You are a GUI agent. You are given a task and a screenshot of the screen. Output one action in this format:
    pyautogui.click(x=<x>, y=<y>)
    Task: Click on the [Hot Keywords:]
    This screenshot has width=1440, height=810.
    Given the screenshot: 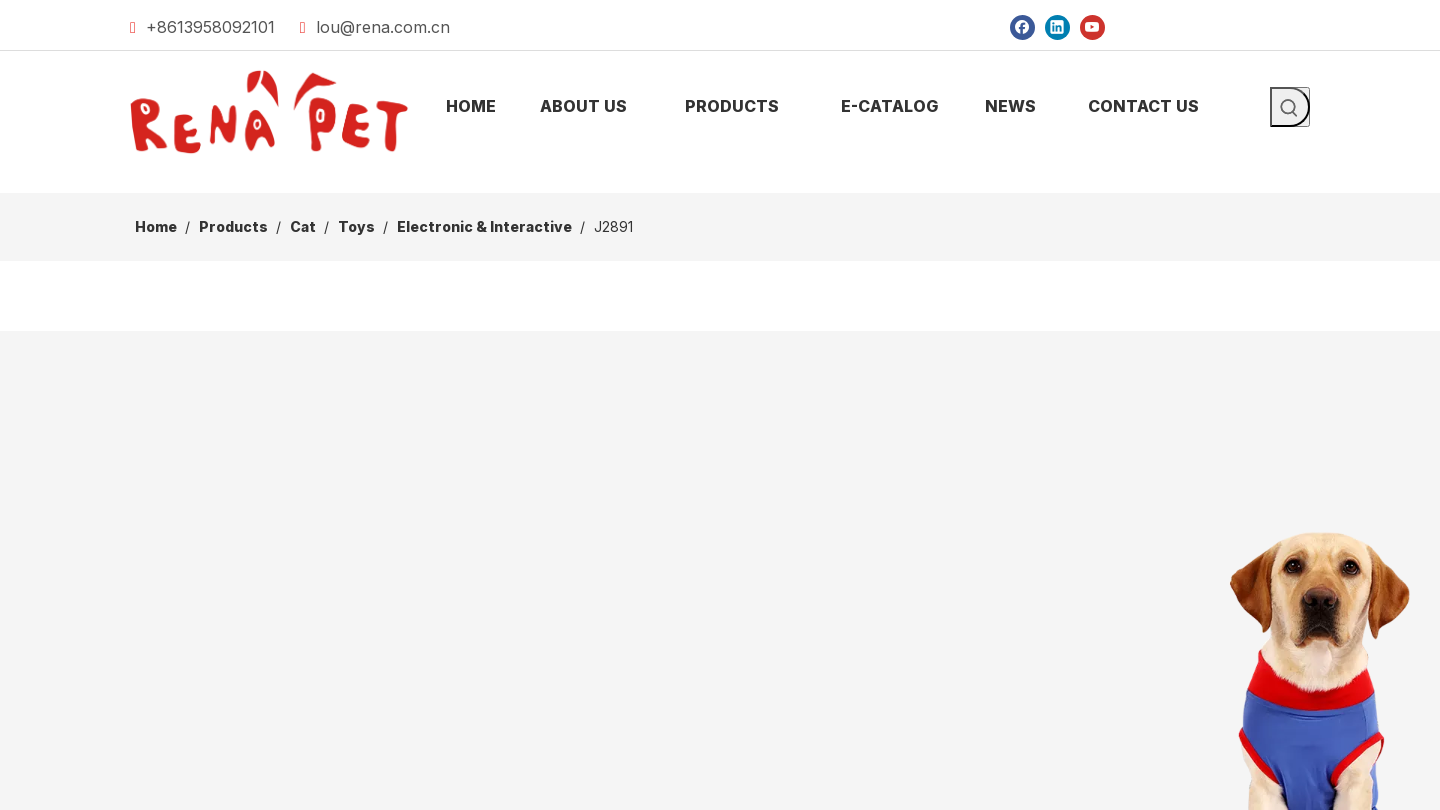 What is the action you would take?
    pyautogui.click(x=1290, y=107)
    